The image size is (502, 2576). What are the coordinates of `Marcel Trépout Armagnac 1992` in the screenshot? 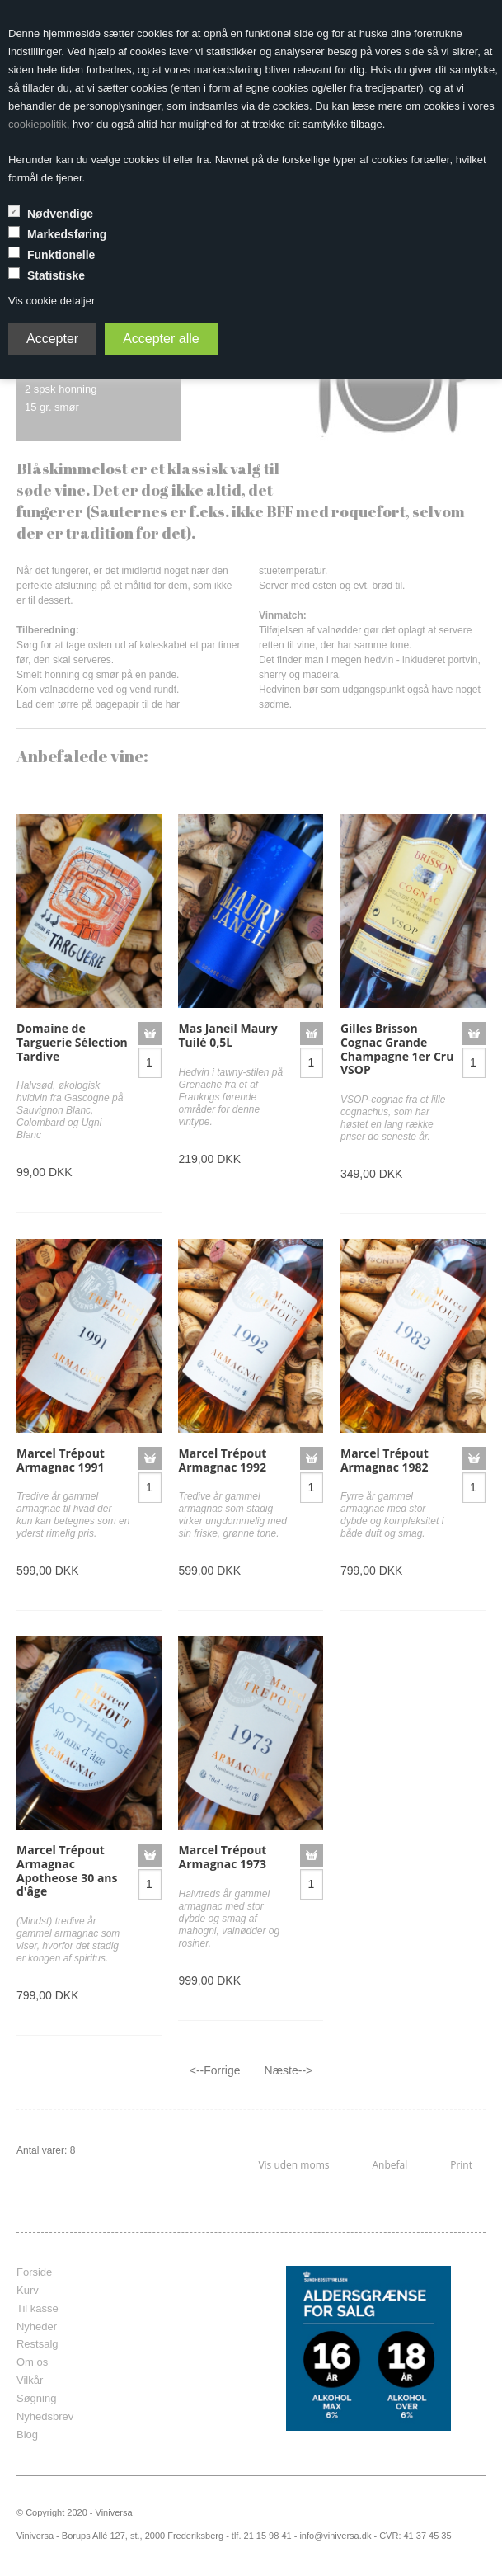 It's located at (222, 1460).